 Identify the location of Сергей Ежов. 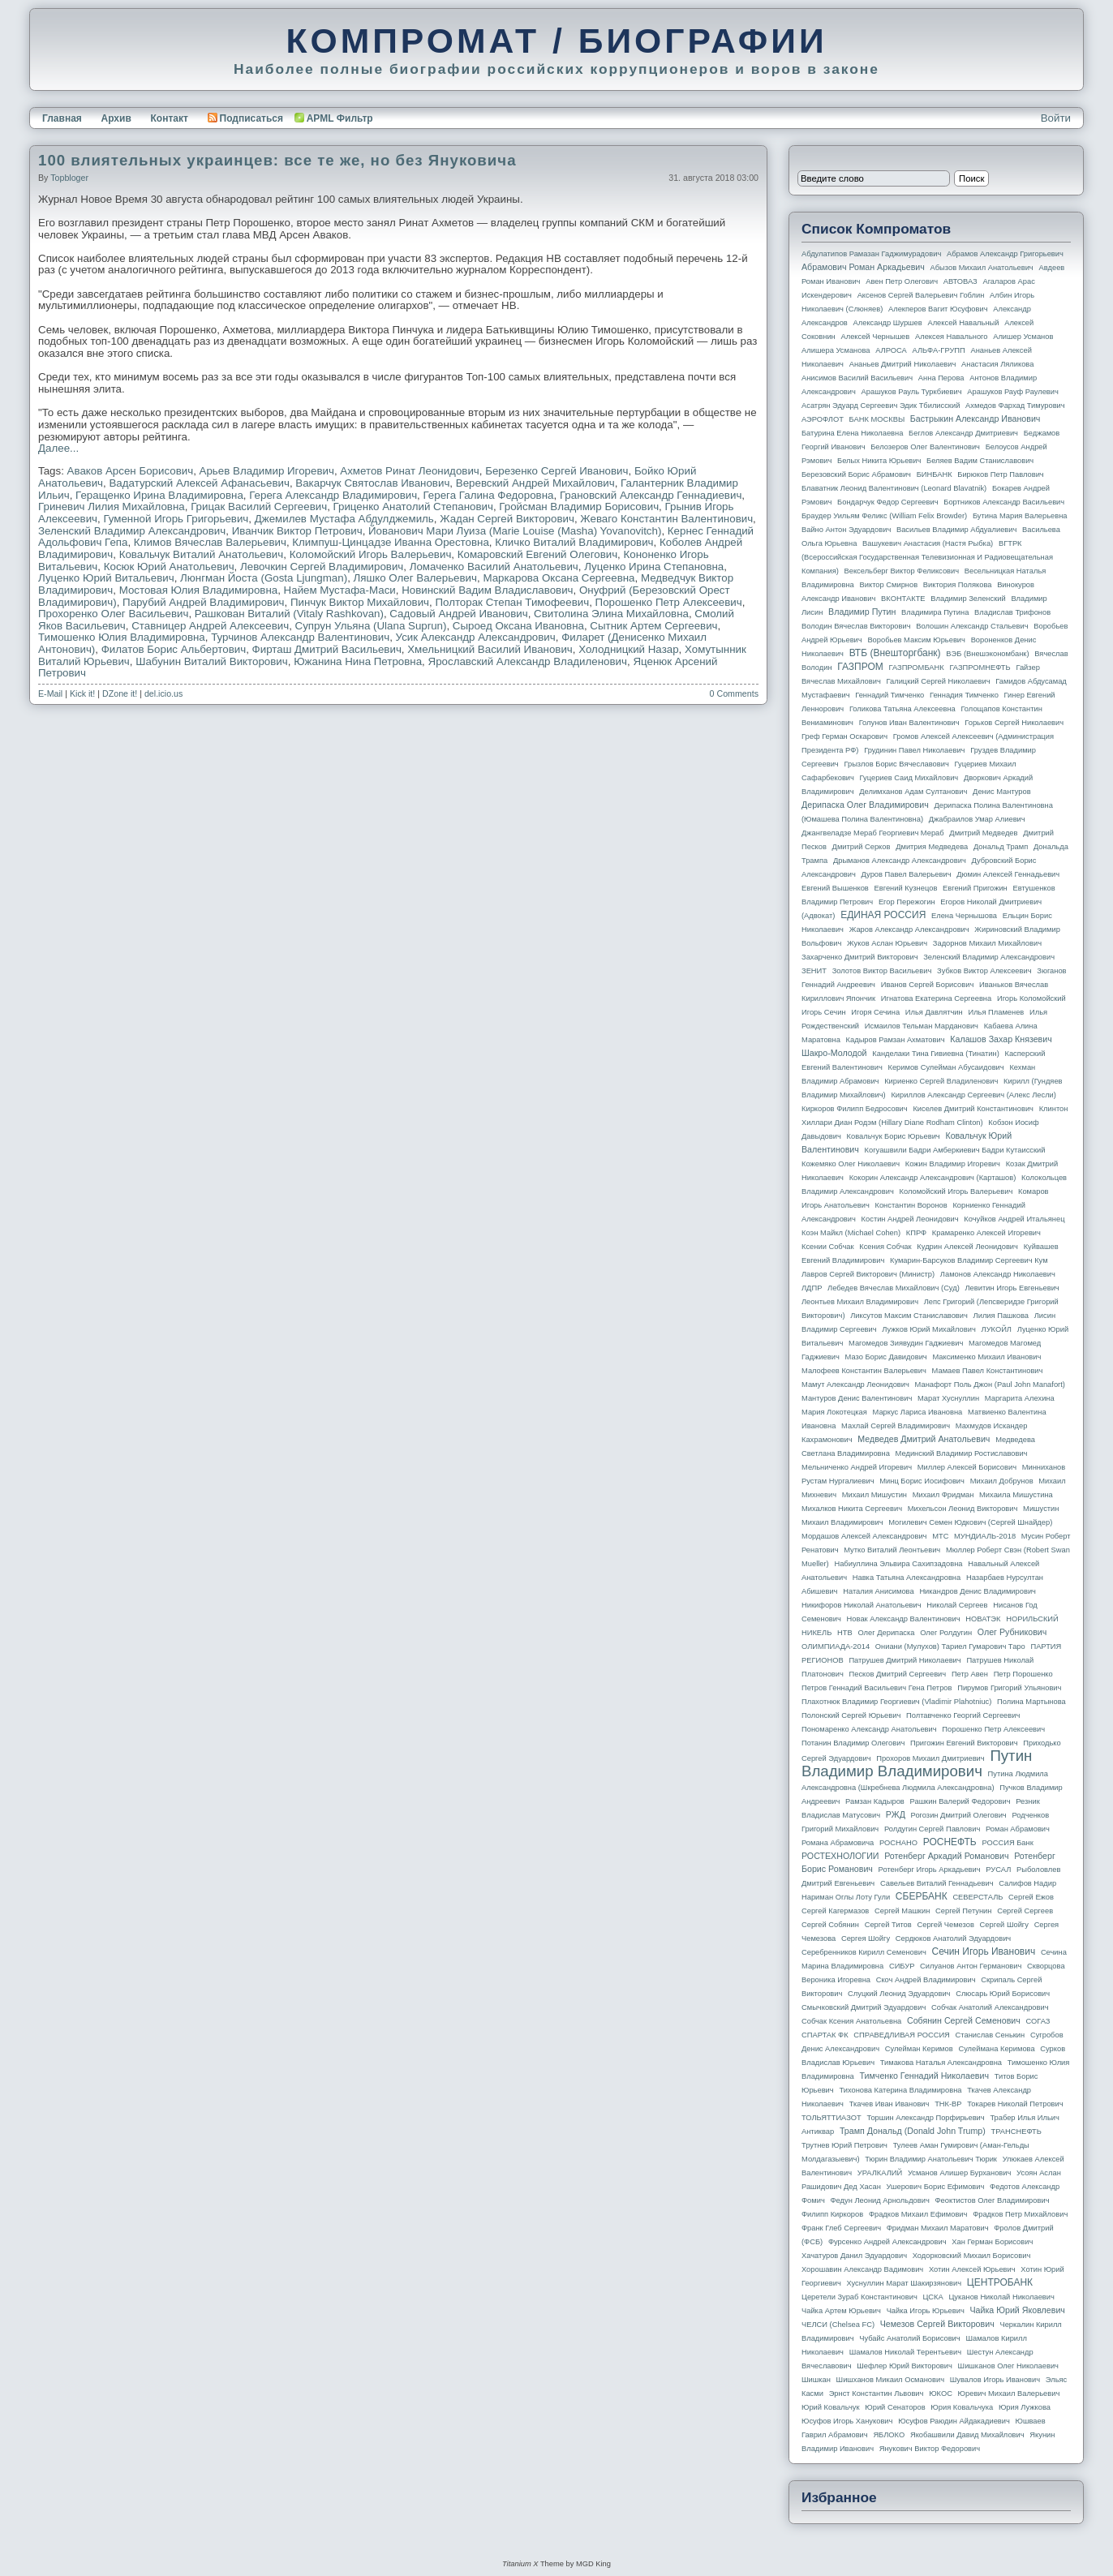
(1031, 1897).